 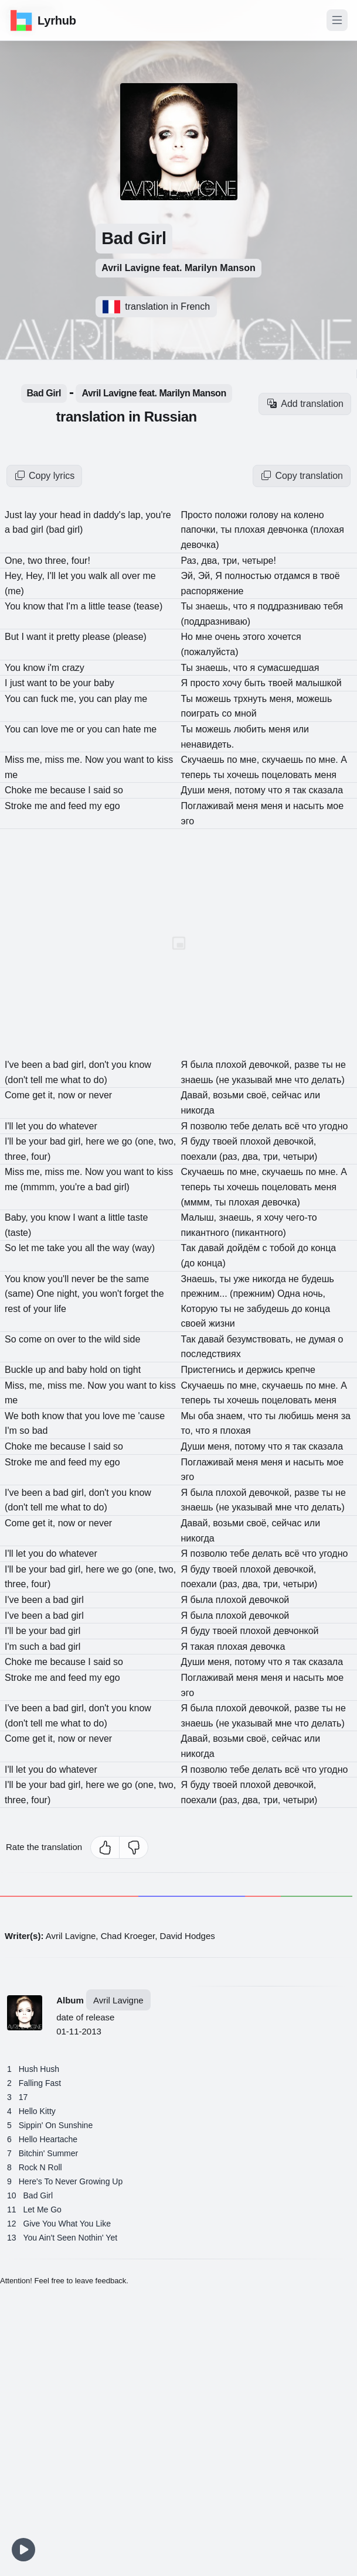 I want to click on fuck, so click(x=51, y=699).